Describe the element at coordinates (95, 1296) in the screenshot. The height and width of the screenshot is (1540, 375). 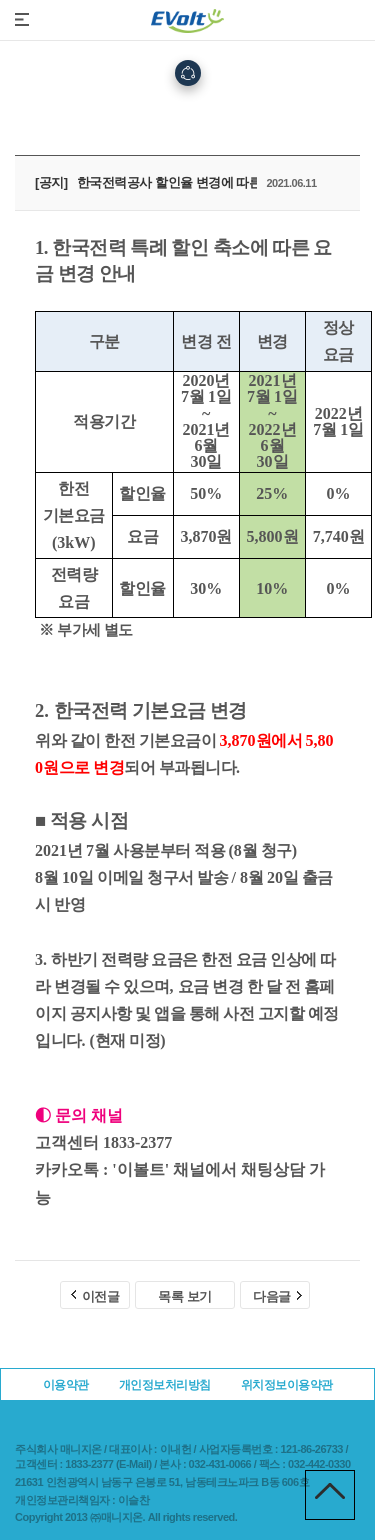
I see `이전글` at that location.